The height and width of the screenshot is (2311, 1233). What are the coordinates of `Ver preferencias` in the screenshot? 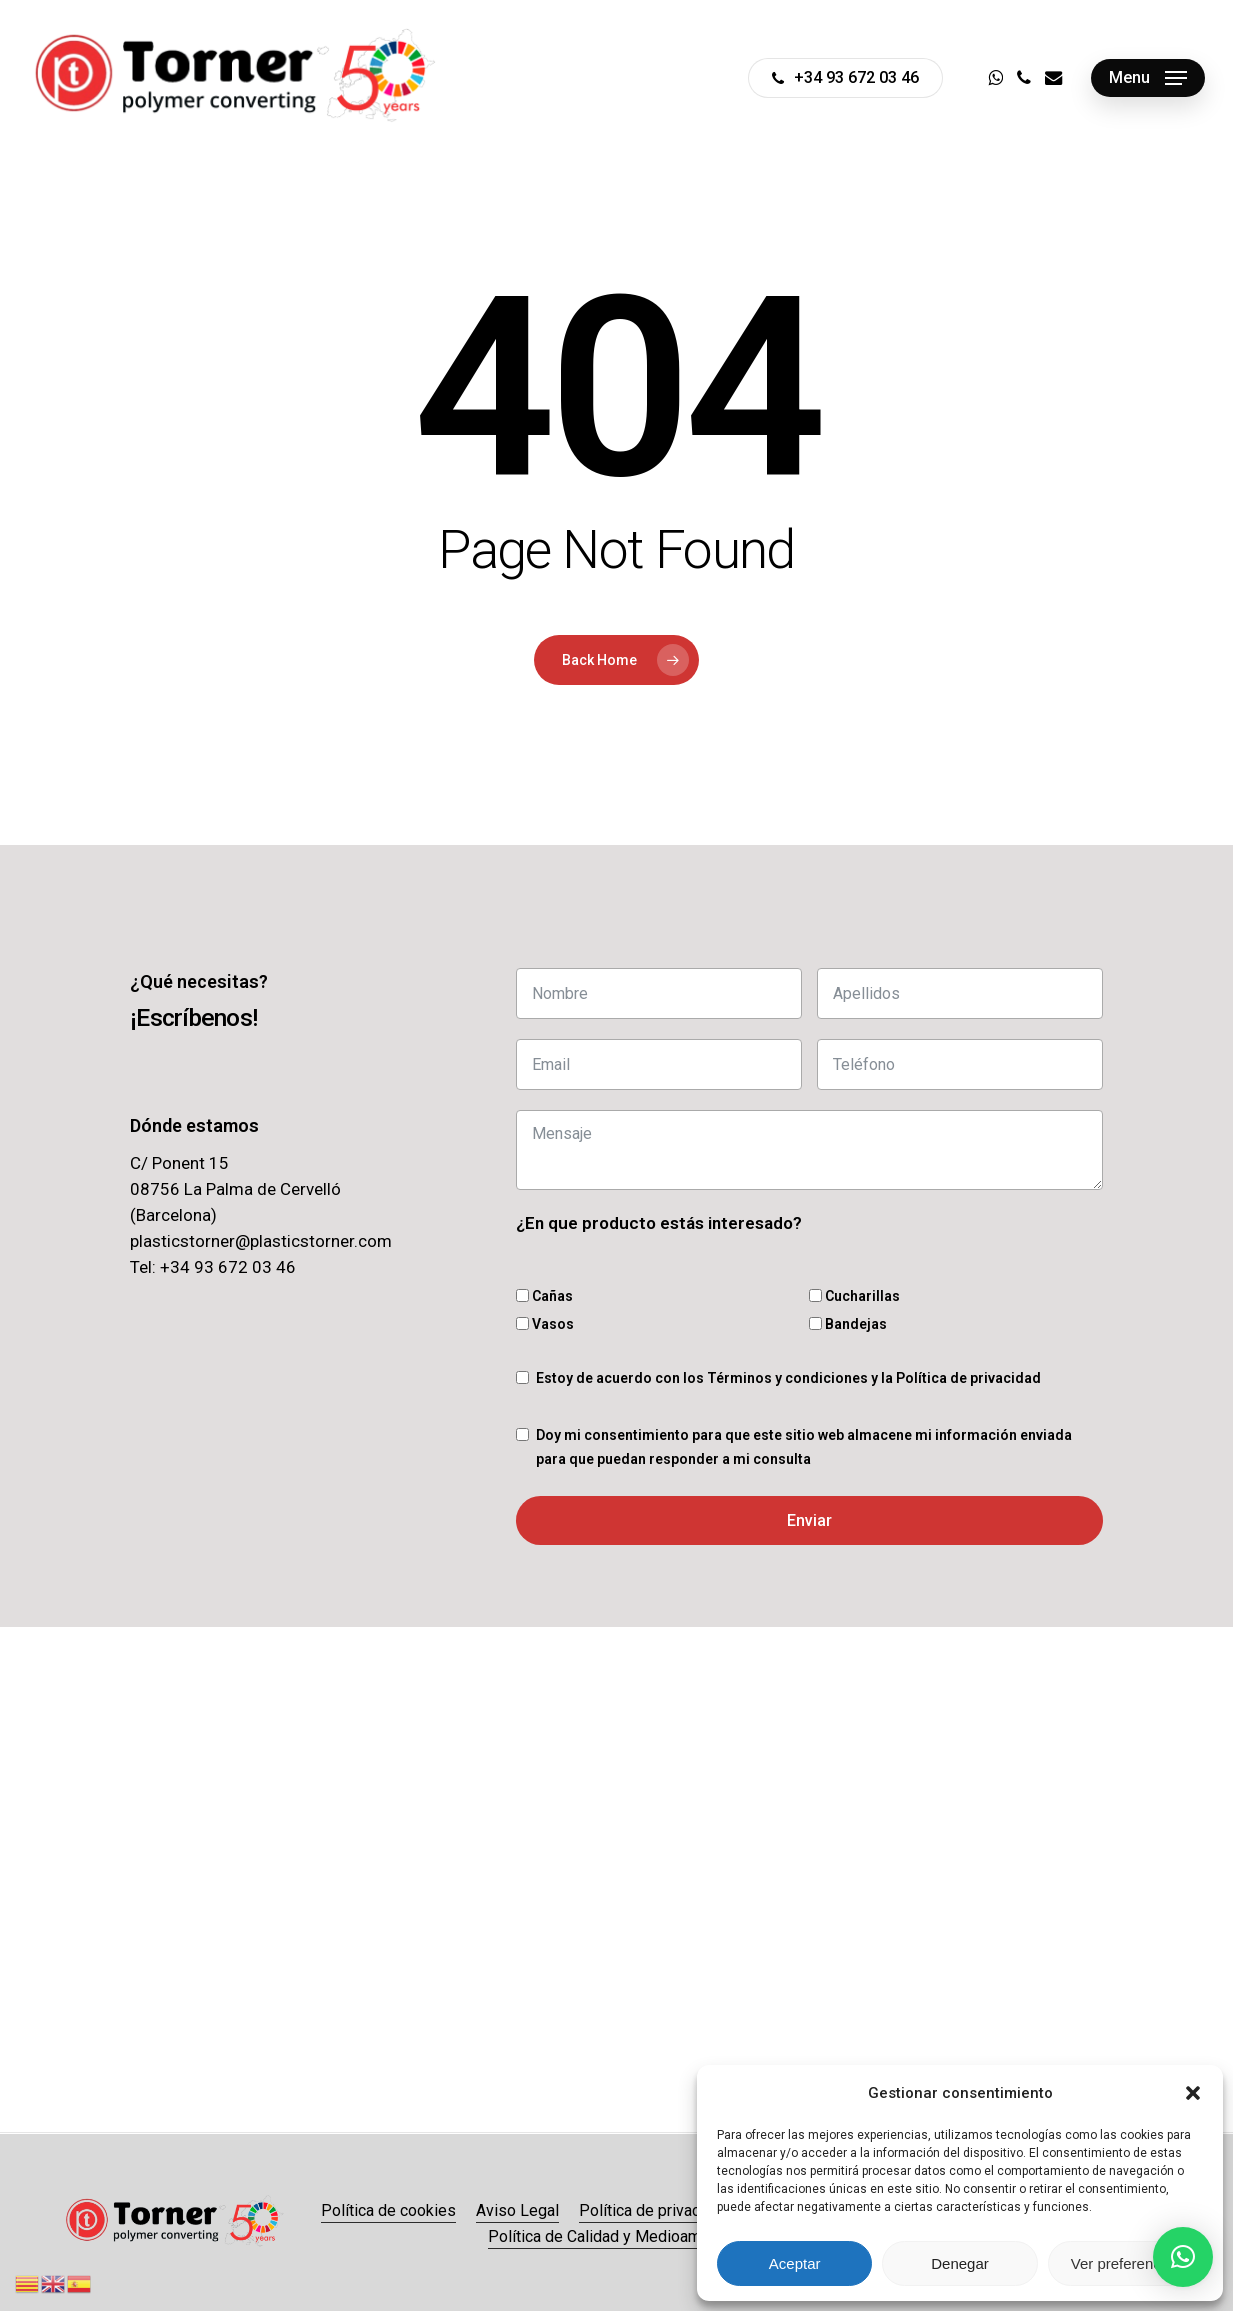 It's located at (1125, 2263).